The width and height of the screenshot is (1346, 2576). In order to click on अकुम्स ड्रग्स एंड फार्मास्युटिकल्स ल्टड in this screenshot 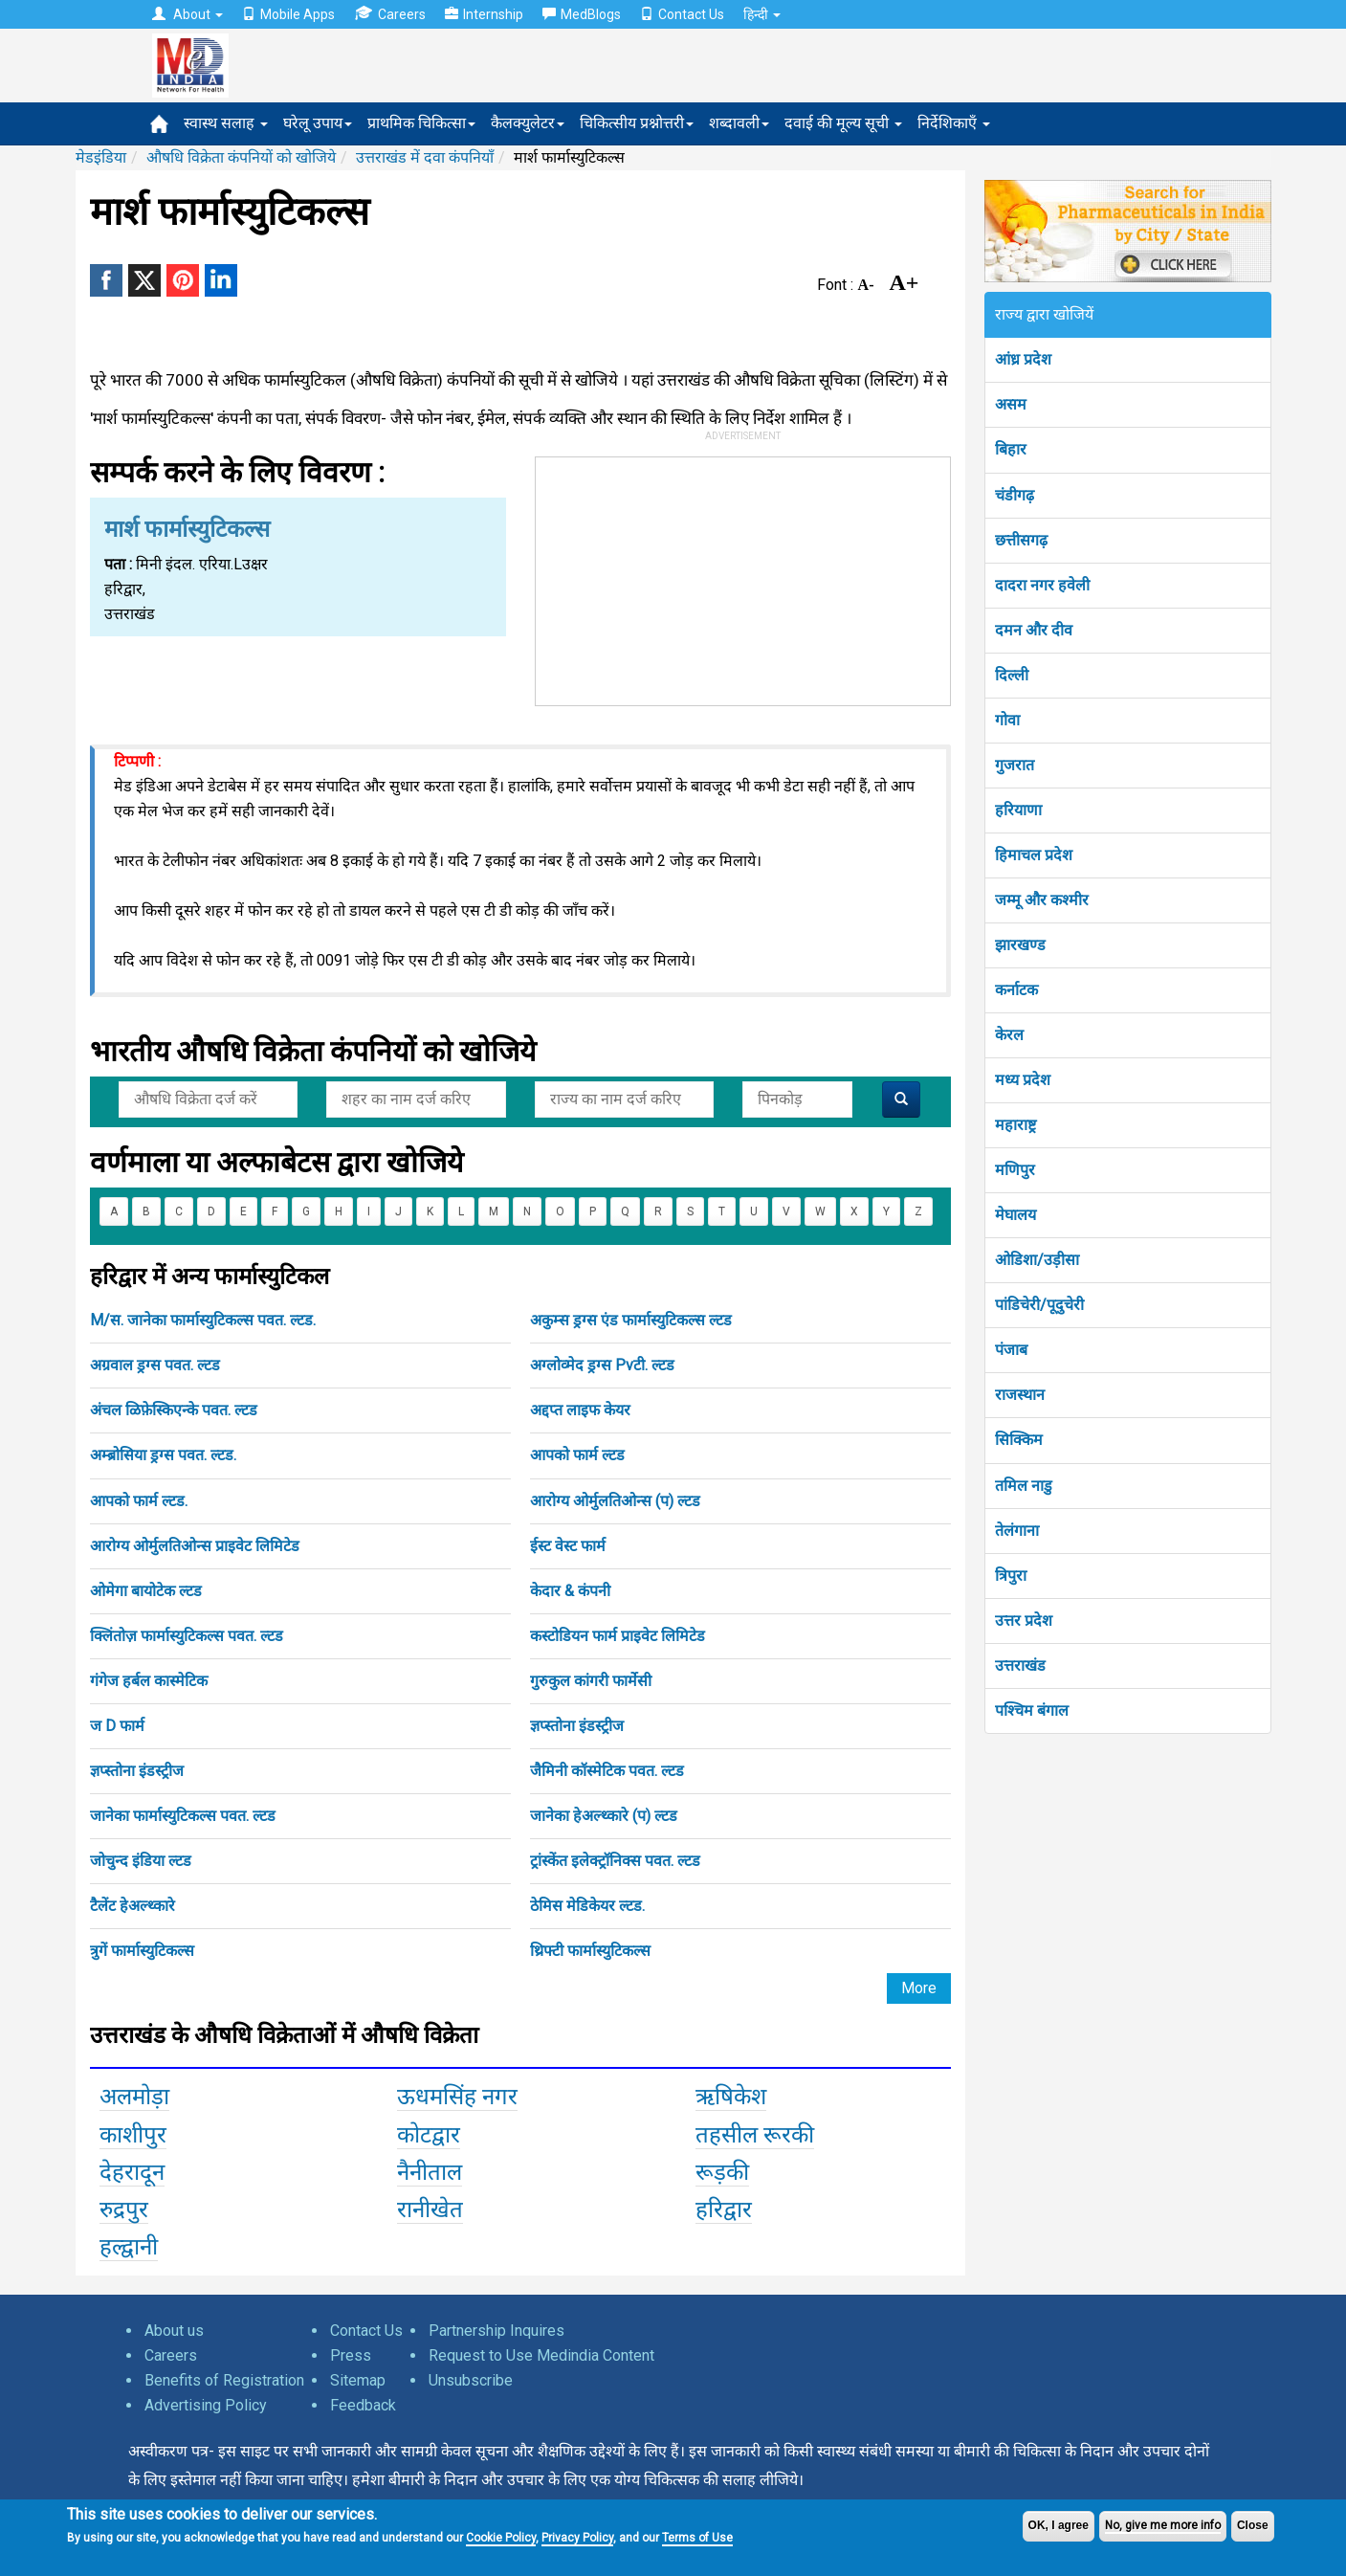, I will do `click(631, 1320)`.